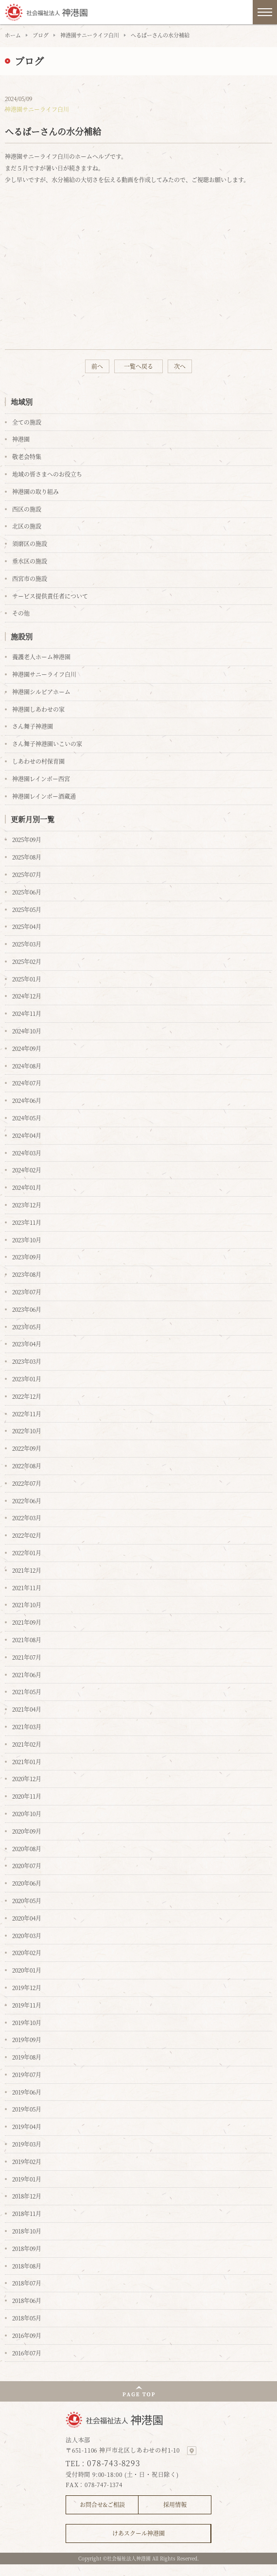  I want to click on 2018年05月, so click(26, 2318).